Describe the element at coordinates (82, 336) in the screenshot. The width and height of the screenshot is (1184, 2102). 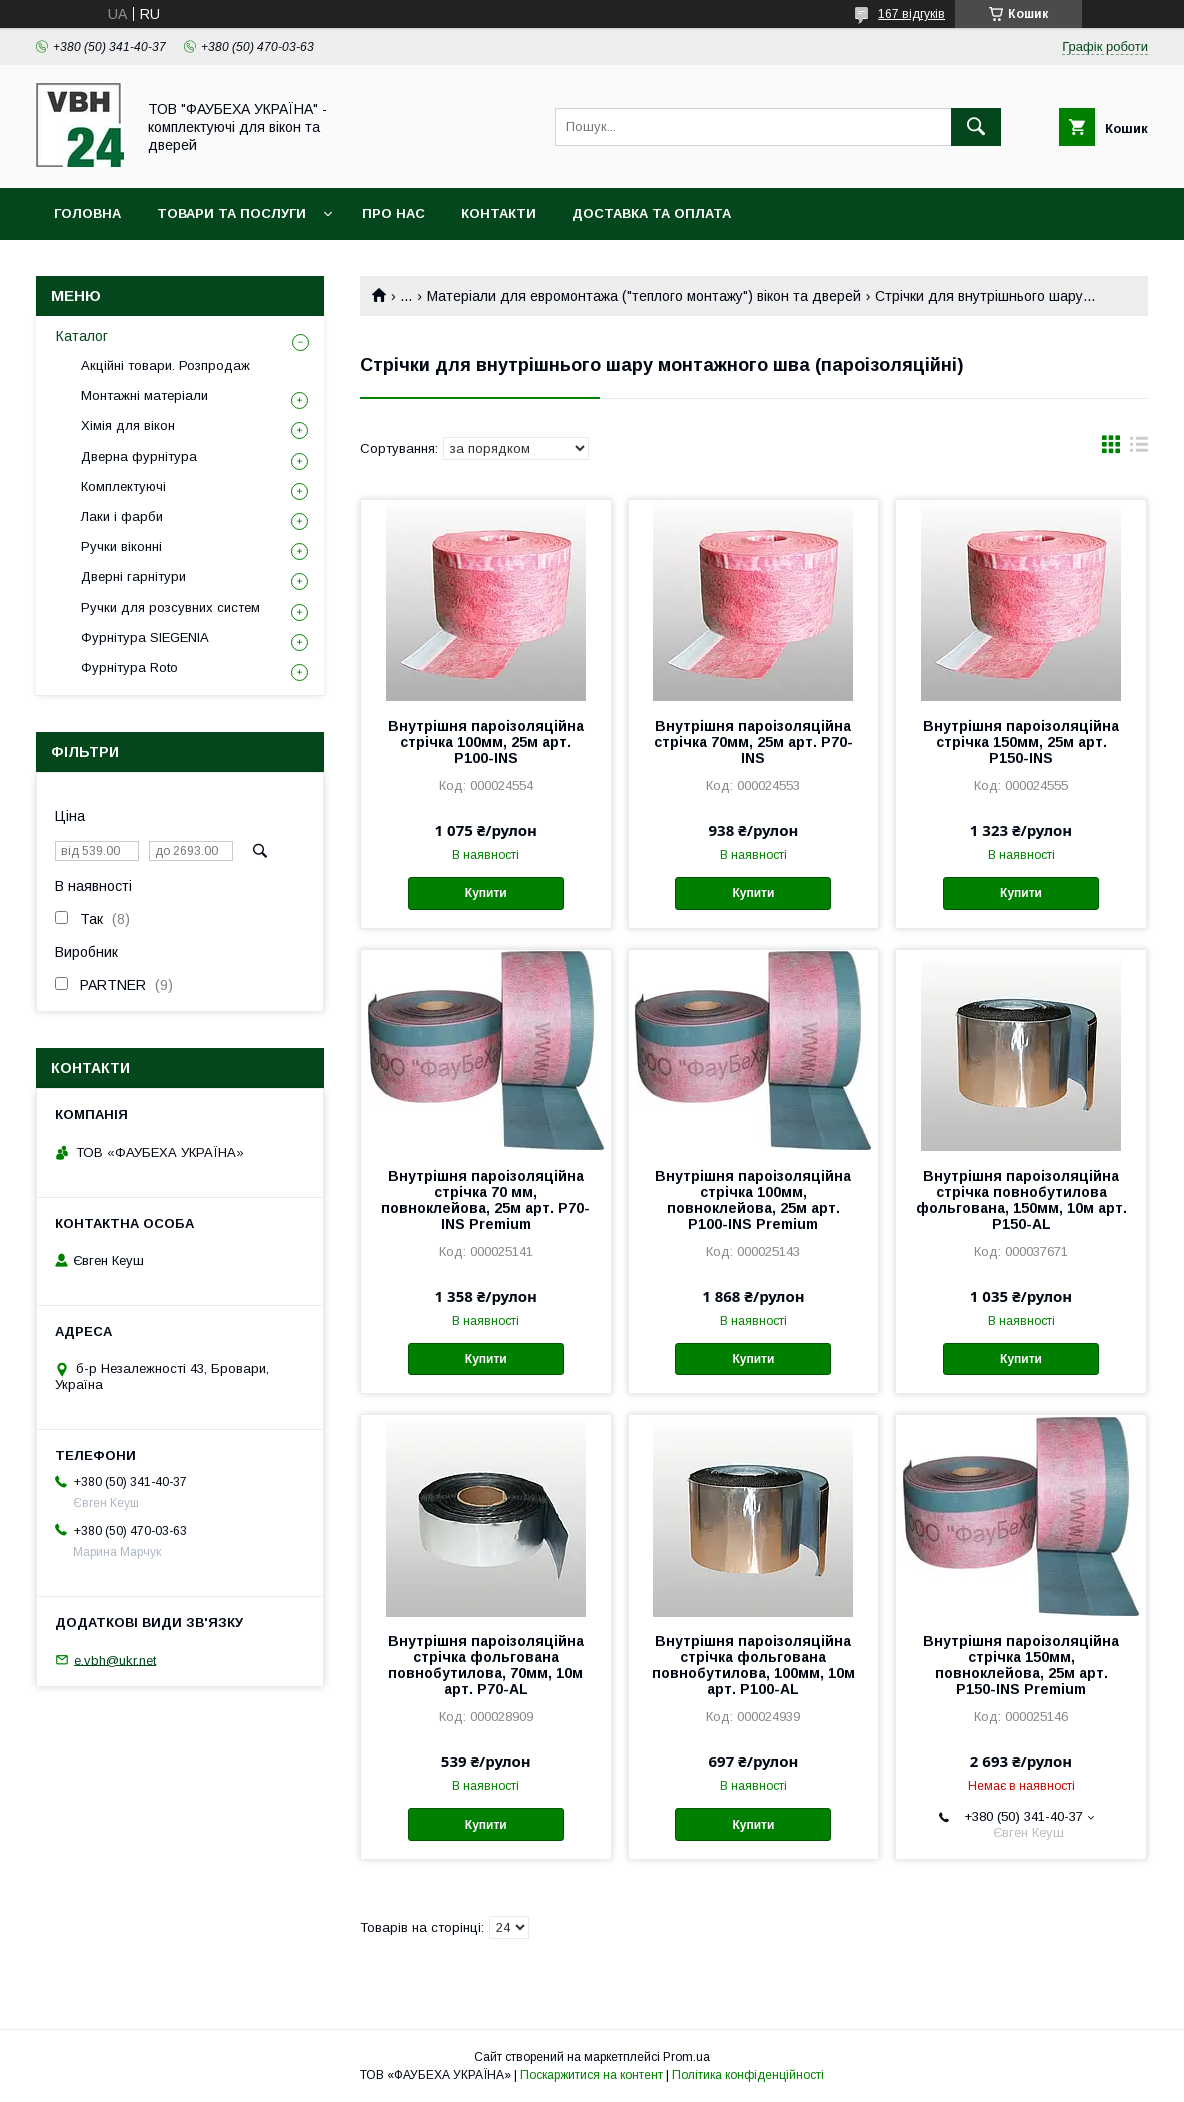
I see `Каталог` at that location.